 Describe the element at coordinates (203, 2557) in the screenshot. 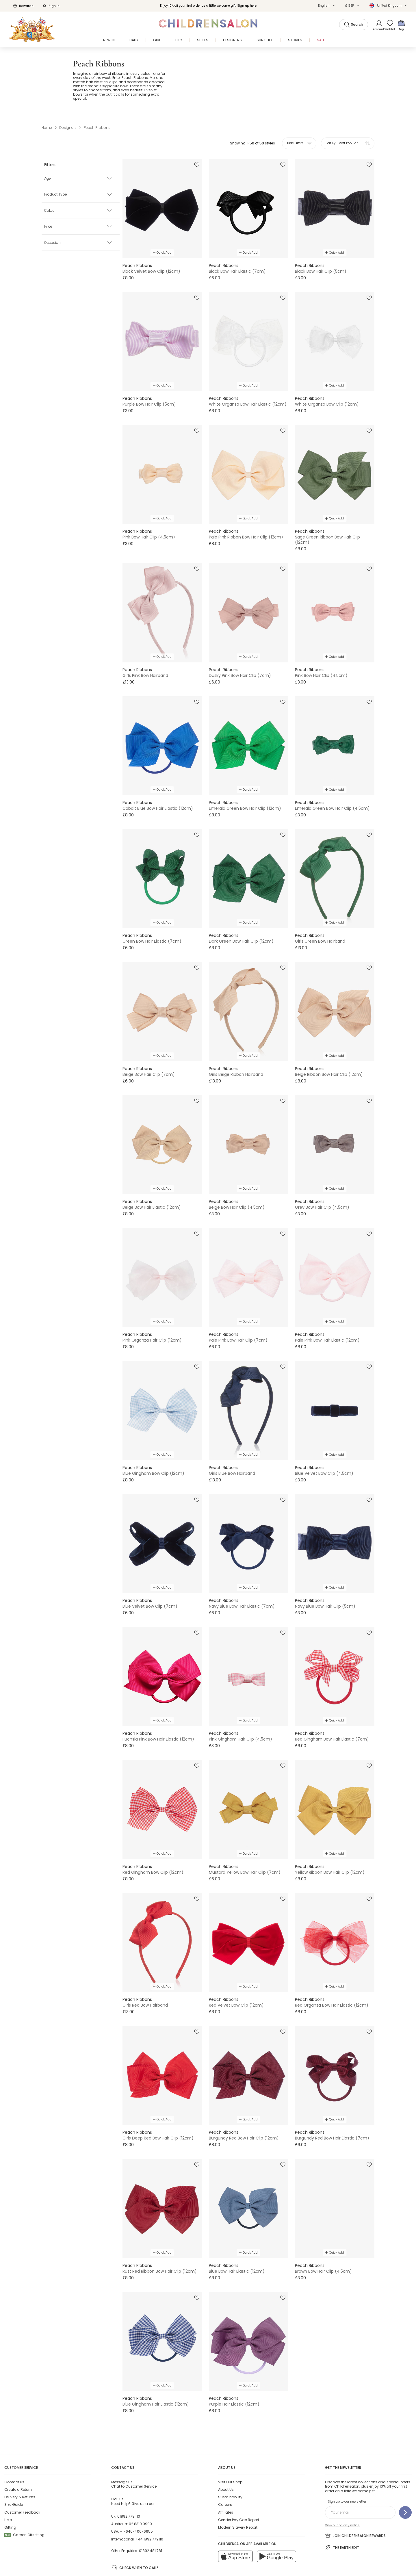

I see `Privacy` at that location.